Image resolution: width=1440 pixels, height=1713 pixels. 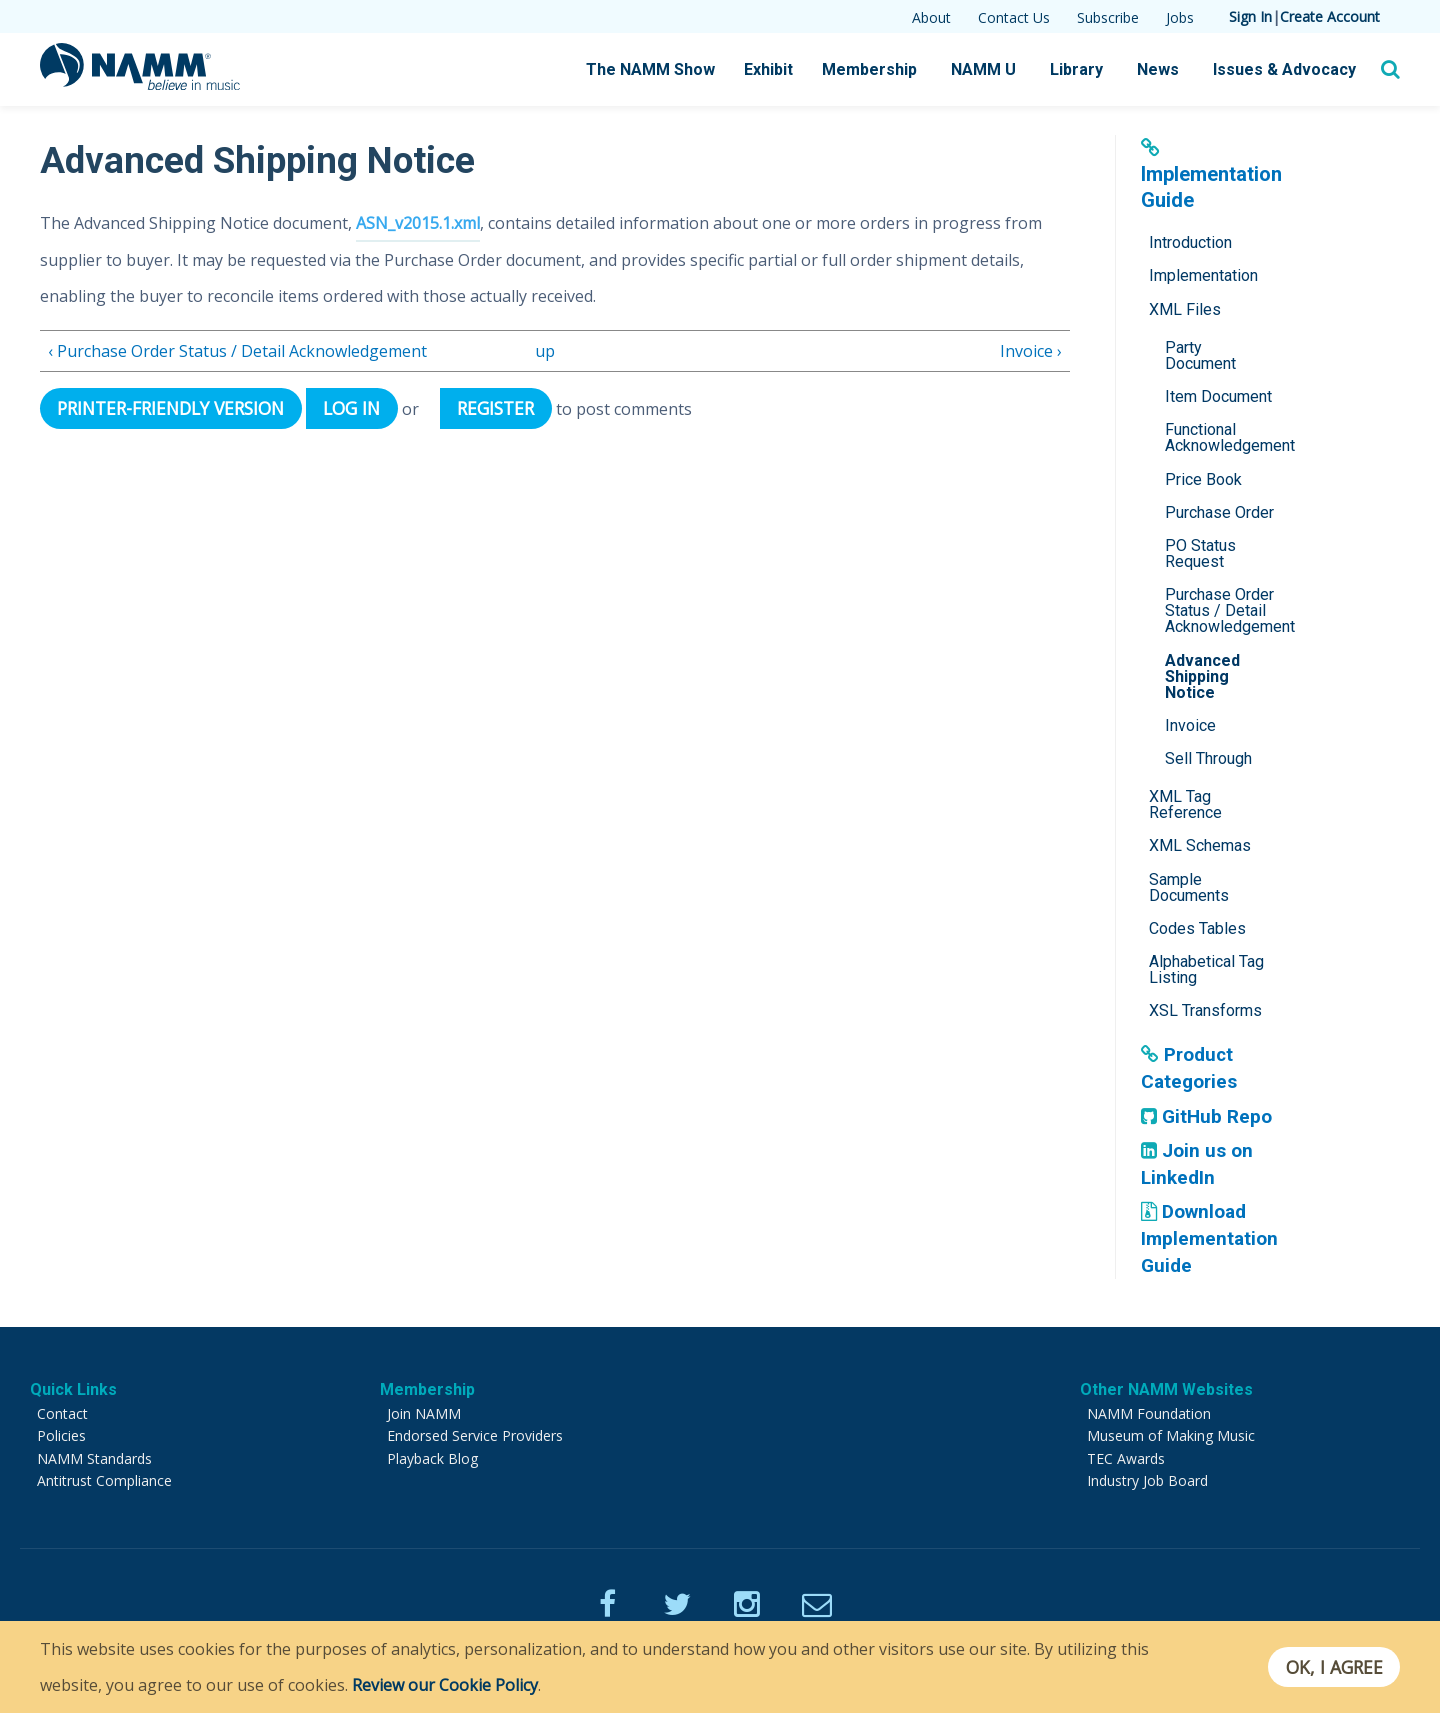 What do you see at coordinates (73, 1389) in the screenshot?
I see `Quick Links` at bounding box center [73, 1389].